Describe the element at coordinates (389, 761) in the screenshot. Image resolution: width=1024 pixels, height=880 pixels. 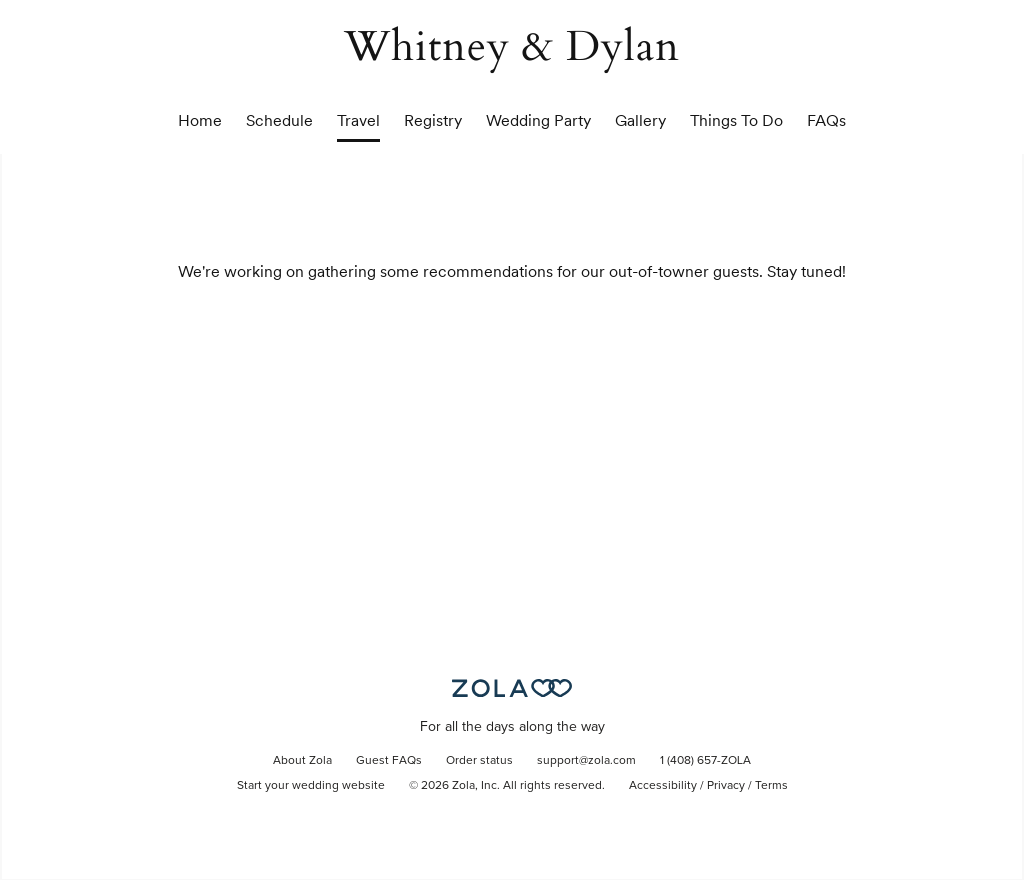
I see `Guest FAQs` at that location.